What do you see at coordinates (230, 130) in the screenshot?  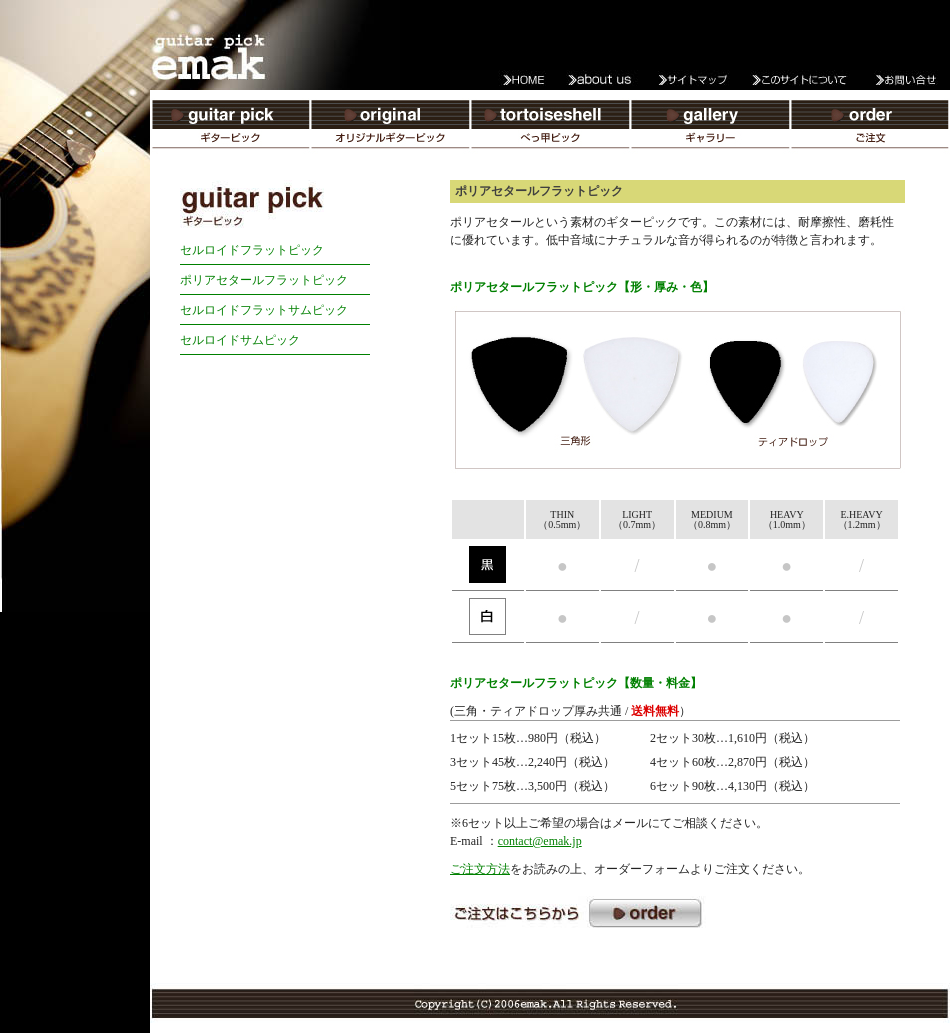 I see `ギターピック` at bounding box center [230, 130].